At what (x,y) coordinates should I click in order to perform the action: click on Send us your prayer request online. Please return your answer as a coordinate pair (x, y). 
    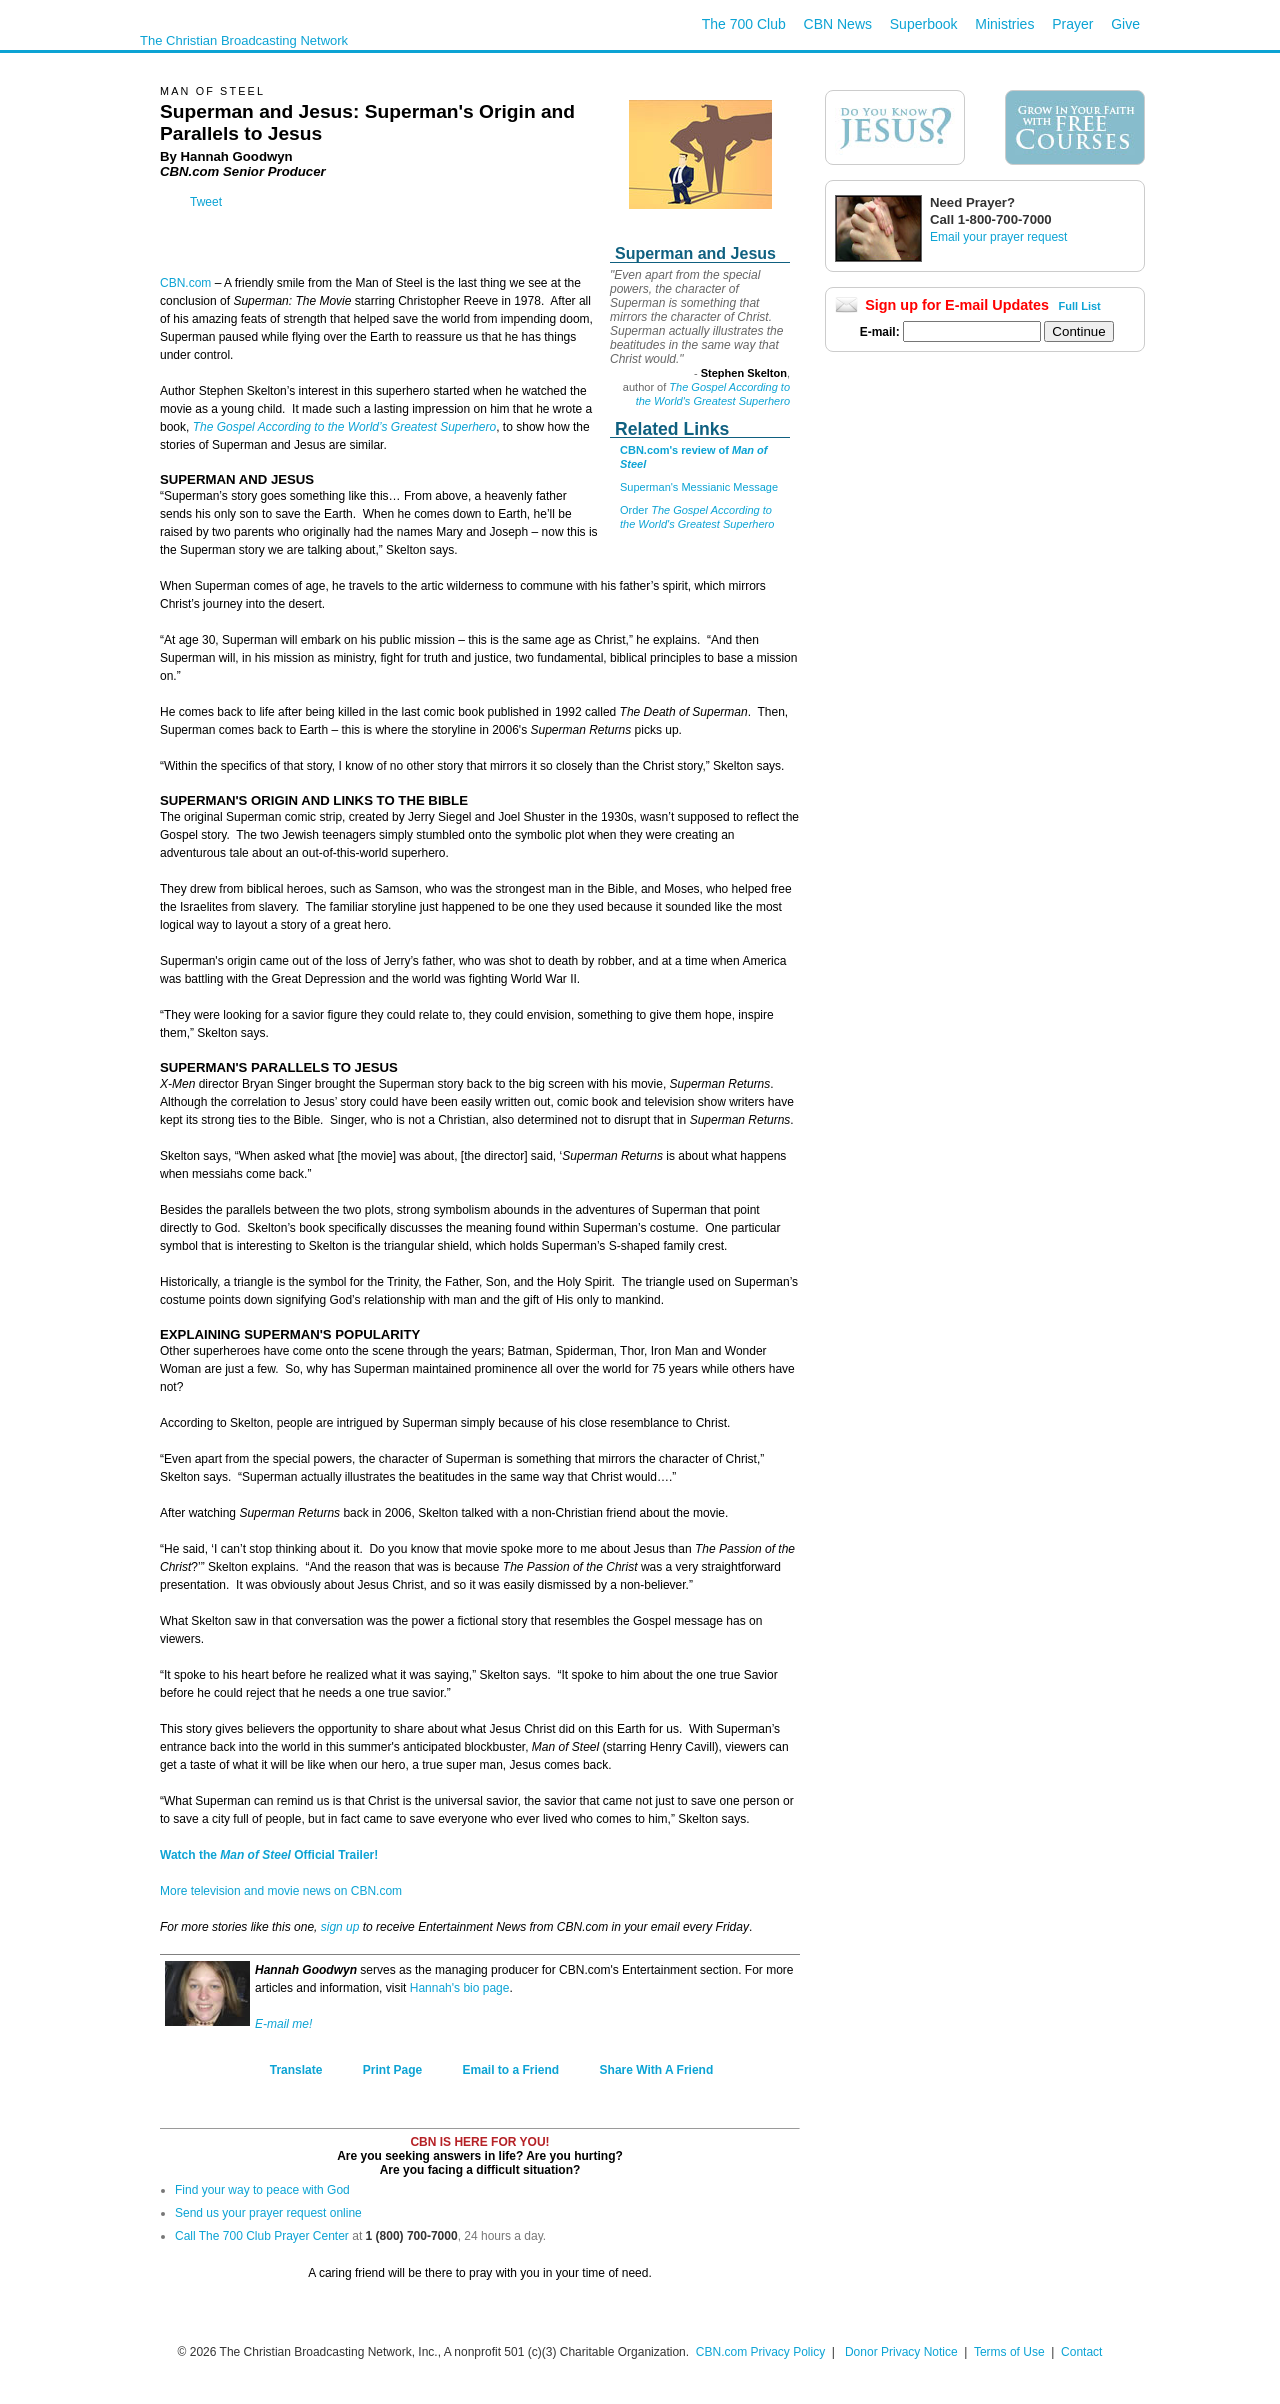
    Looking at the image, I should click on (268, 2213).